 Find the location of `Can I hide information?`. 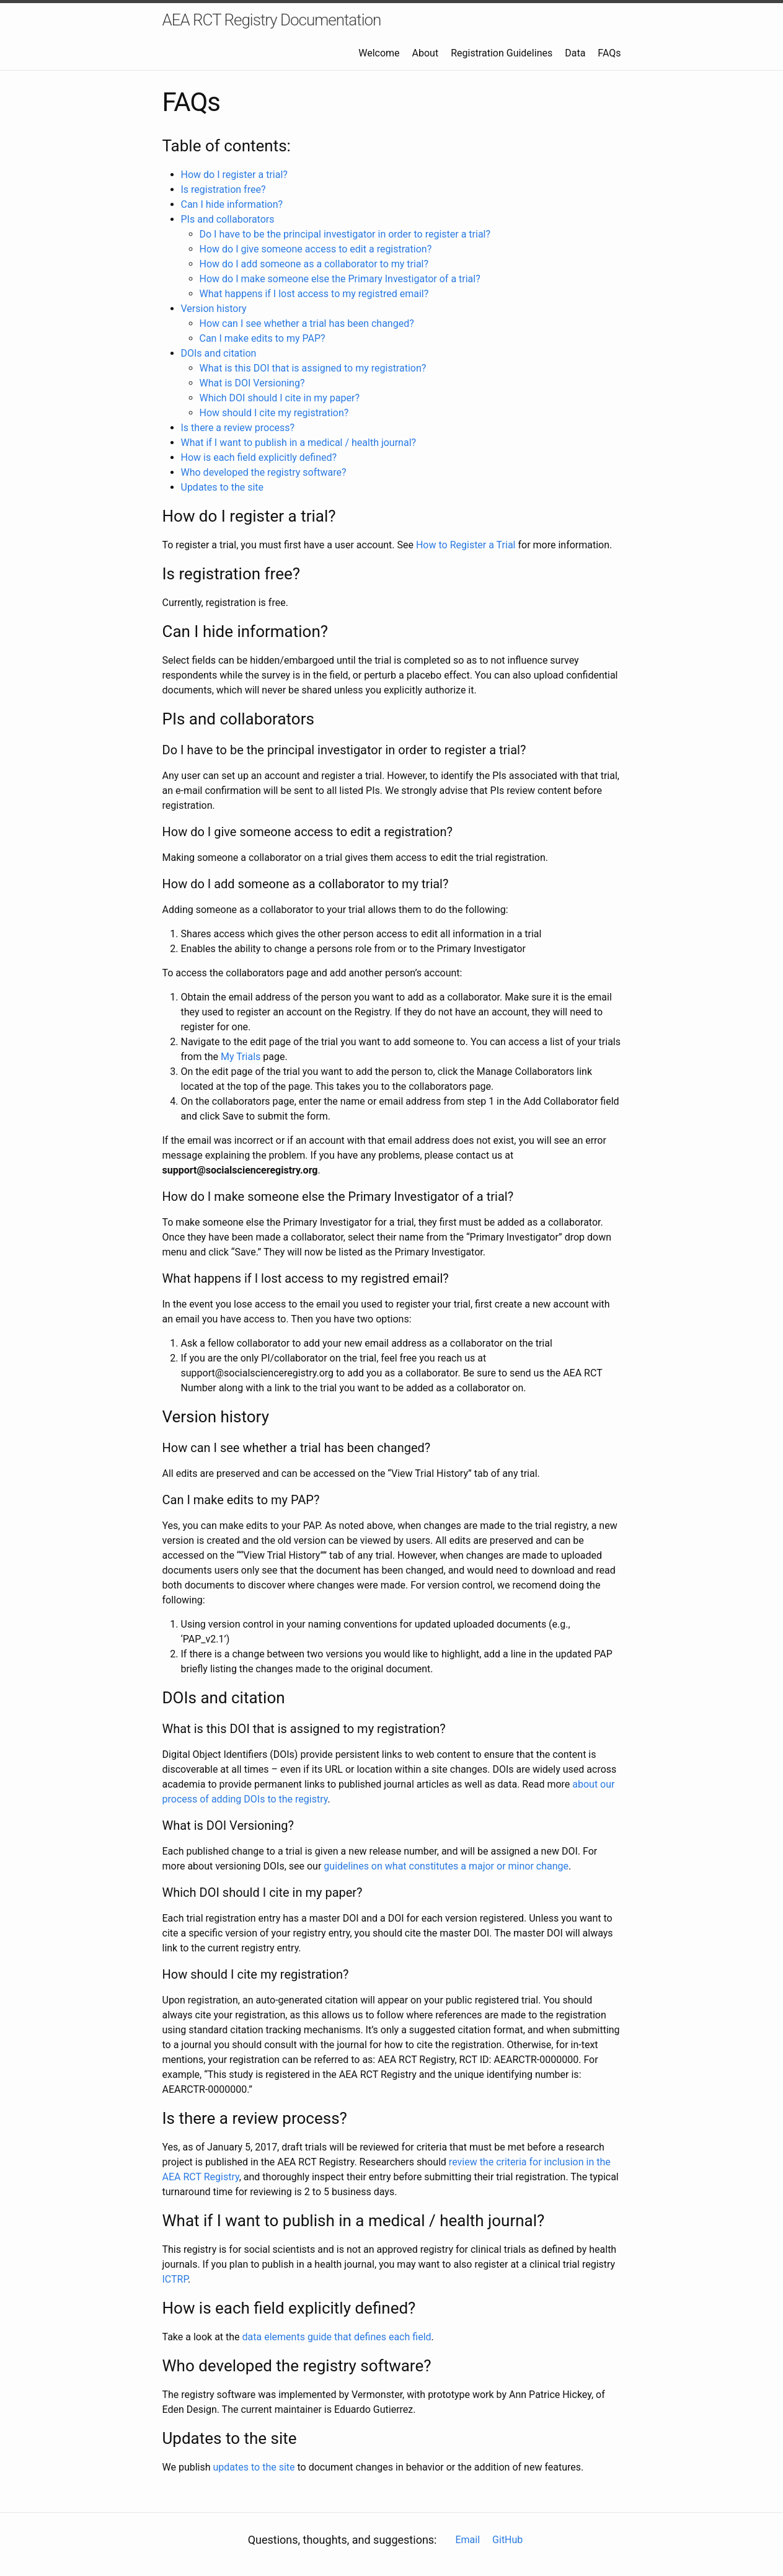

Can I hide information? is located at coordinates (232, 204).